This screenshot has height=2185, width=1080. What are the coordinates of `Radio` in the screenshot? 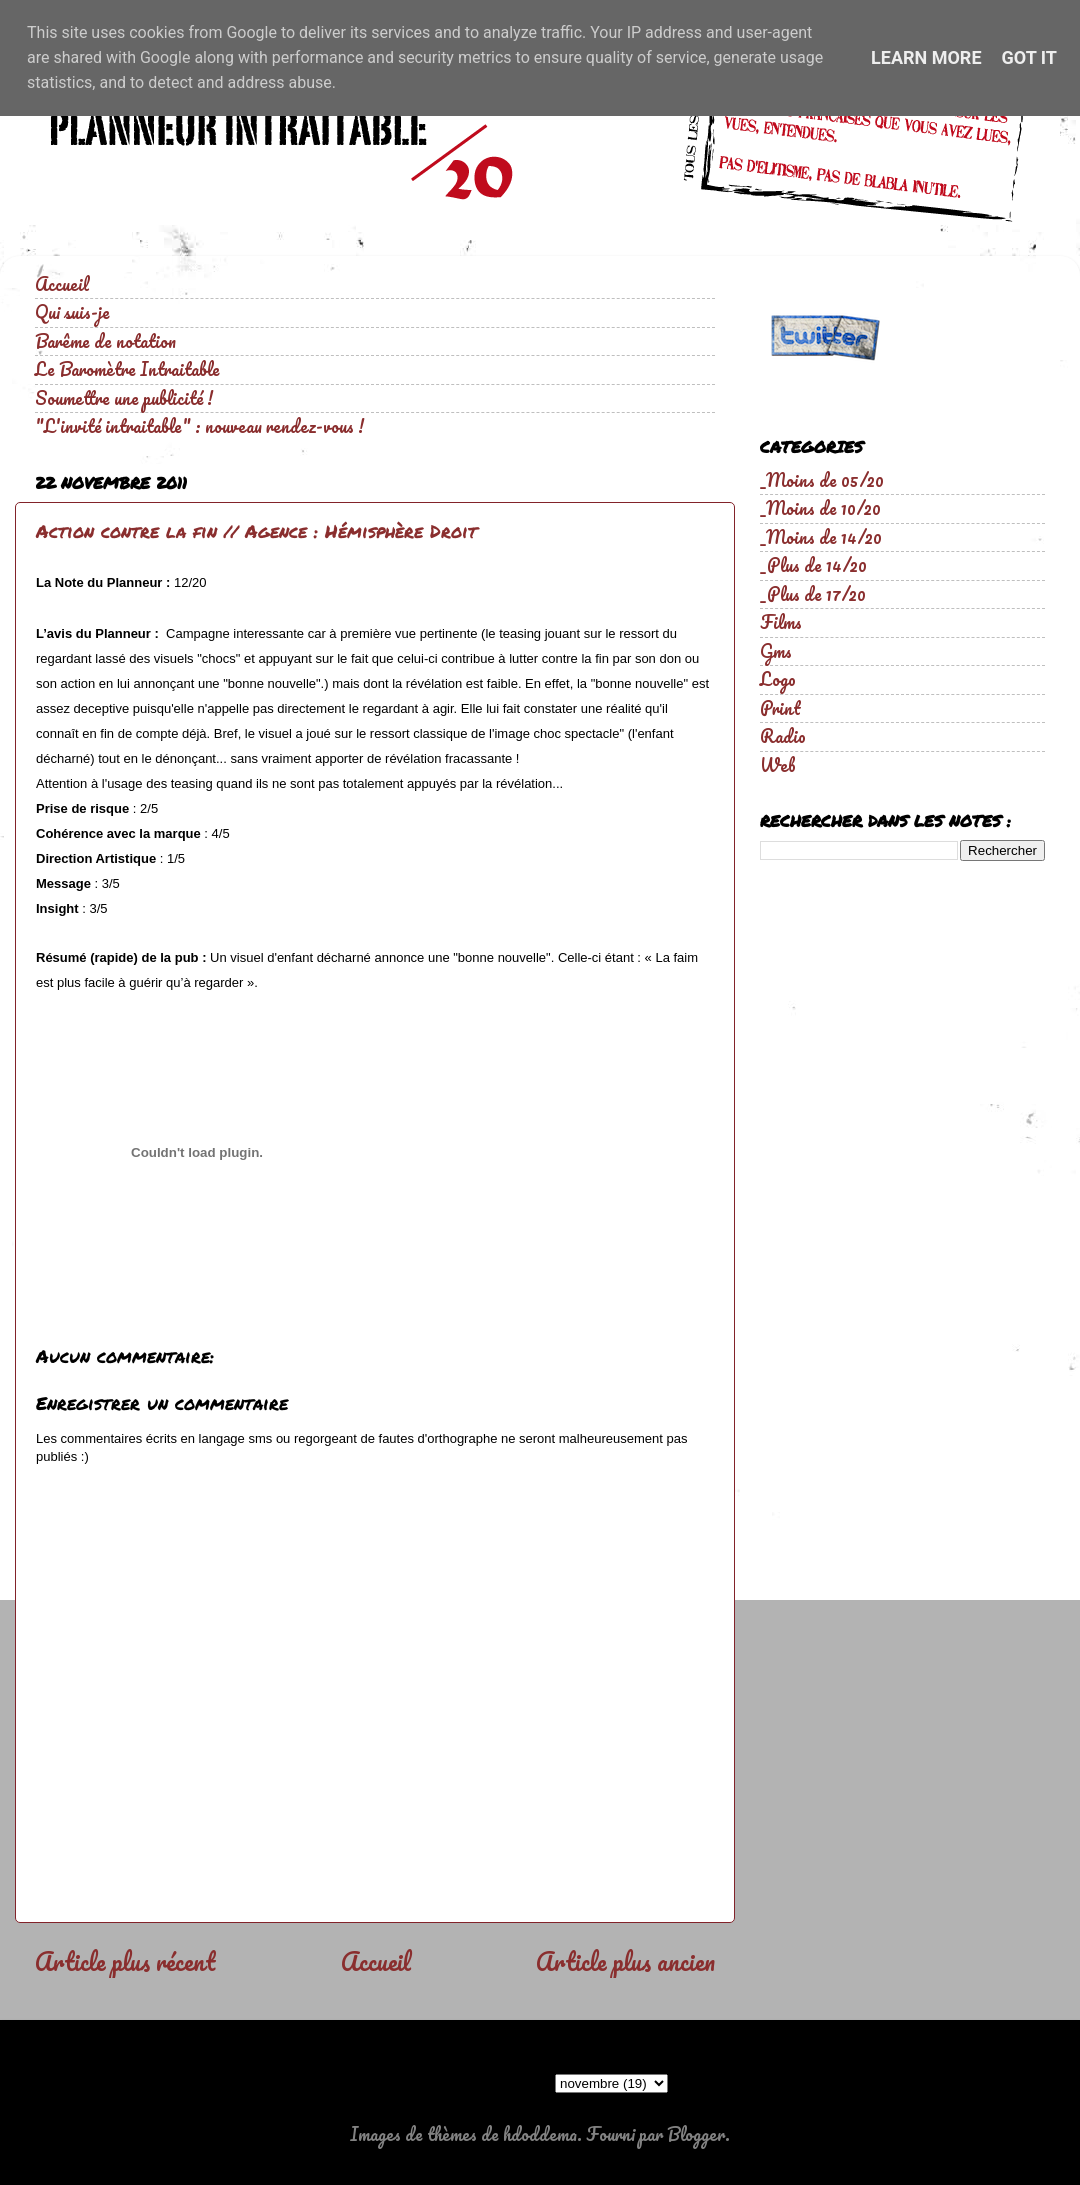 It's located at (783, 736).